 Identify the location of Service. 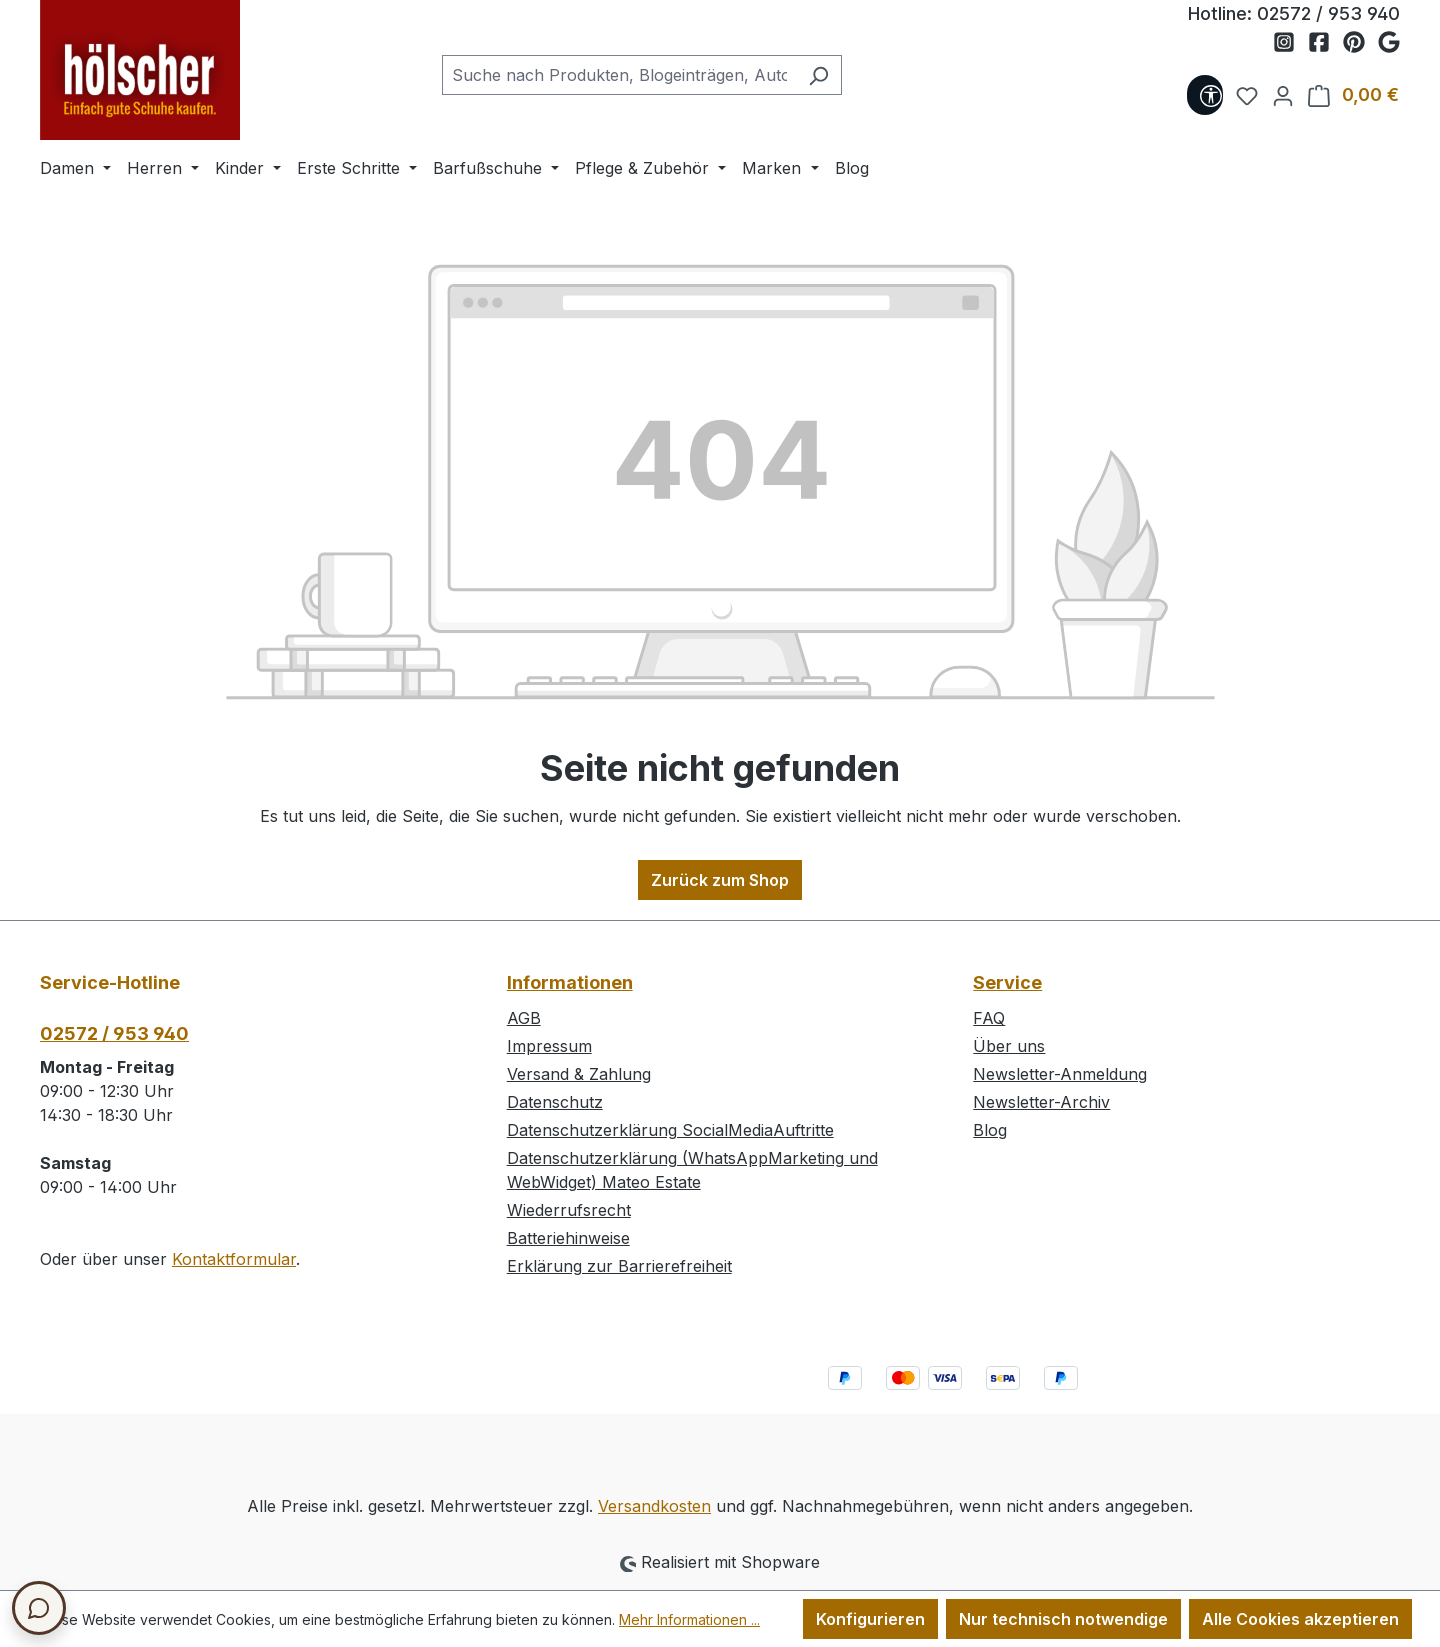
(1007, 982).